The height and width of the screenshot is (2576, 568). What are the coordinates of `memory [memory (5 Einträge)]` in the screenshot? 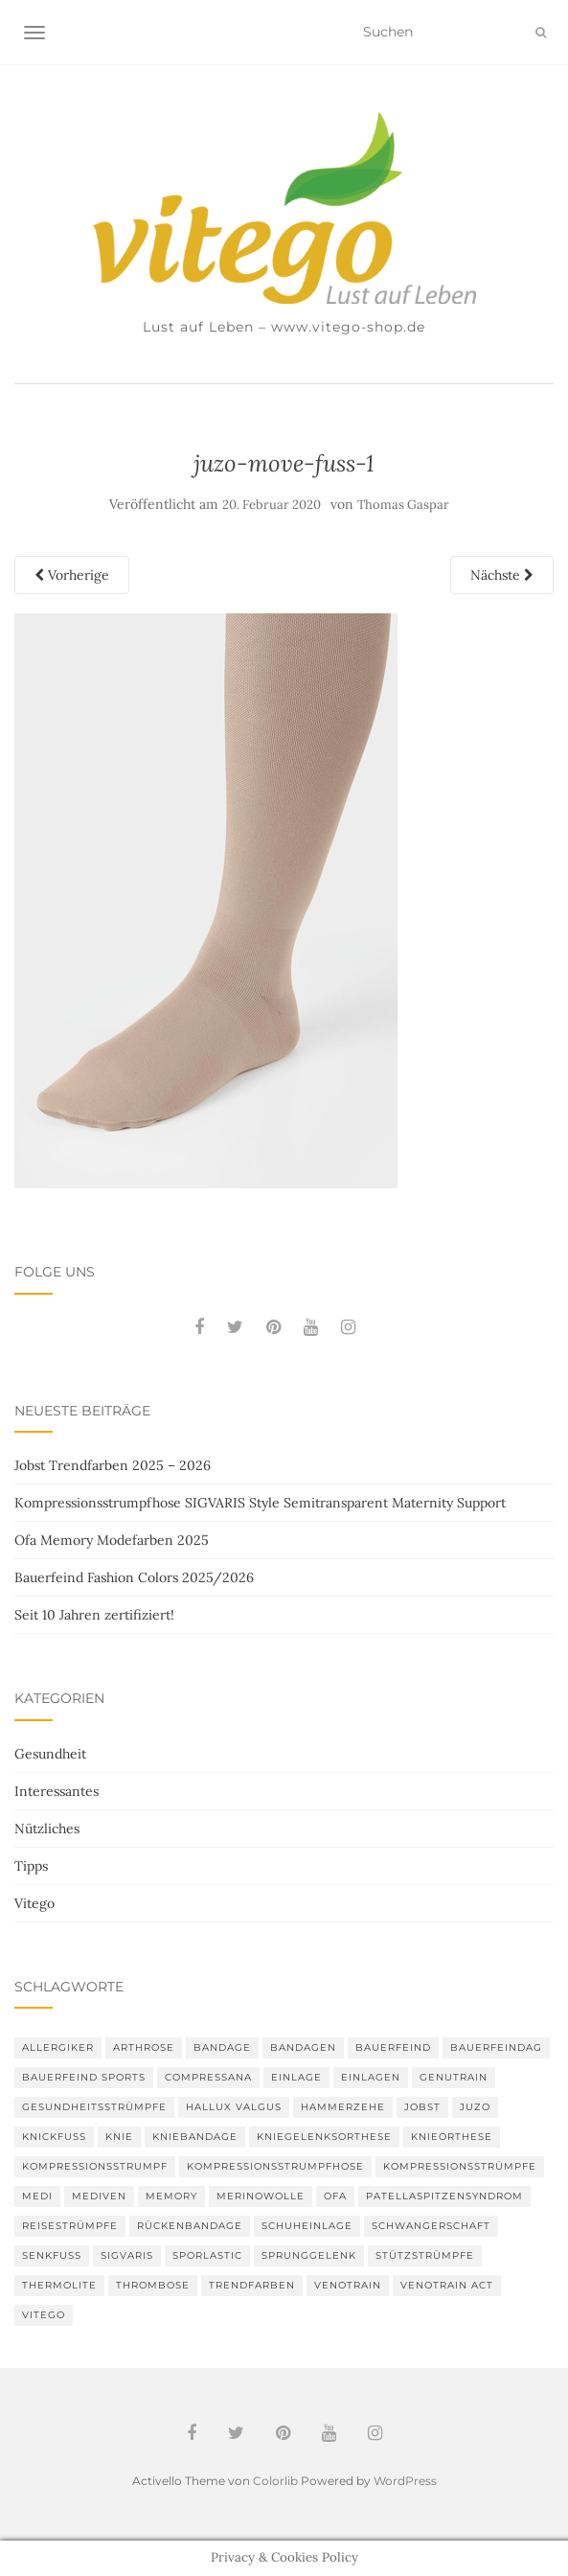 It's located at (171, 2196).